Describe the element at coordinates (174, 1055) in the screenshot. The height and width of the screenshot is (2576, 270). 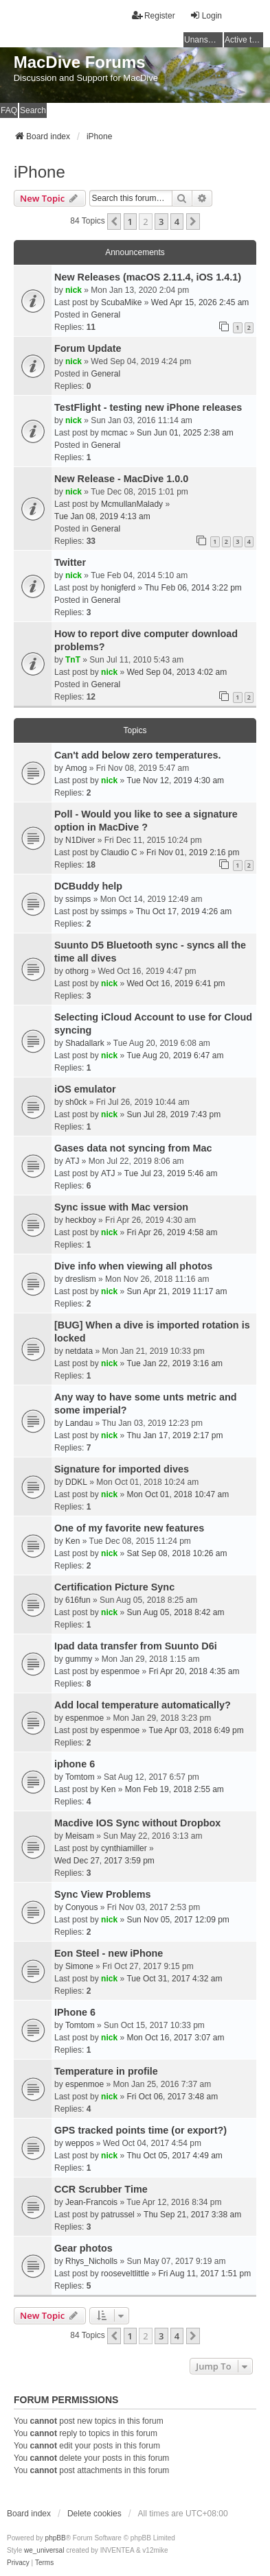
I see `Tue Aug 20, 2019 6:47 am` at that location.